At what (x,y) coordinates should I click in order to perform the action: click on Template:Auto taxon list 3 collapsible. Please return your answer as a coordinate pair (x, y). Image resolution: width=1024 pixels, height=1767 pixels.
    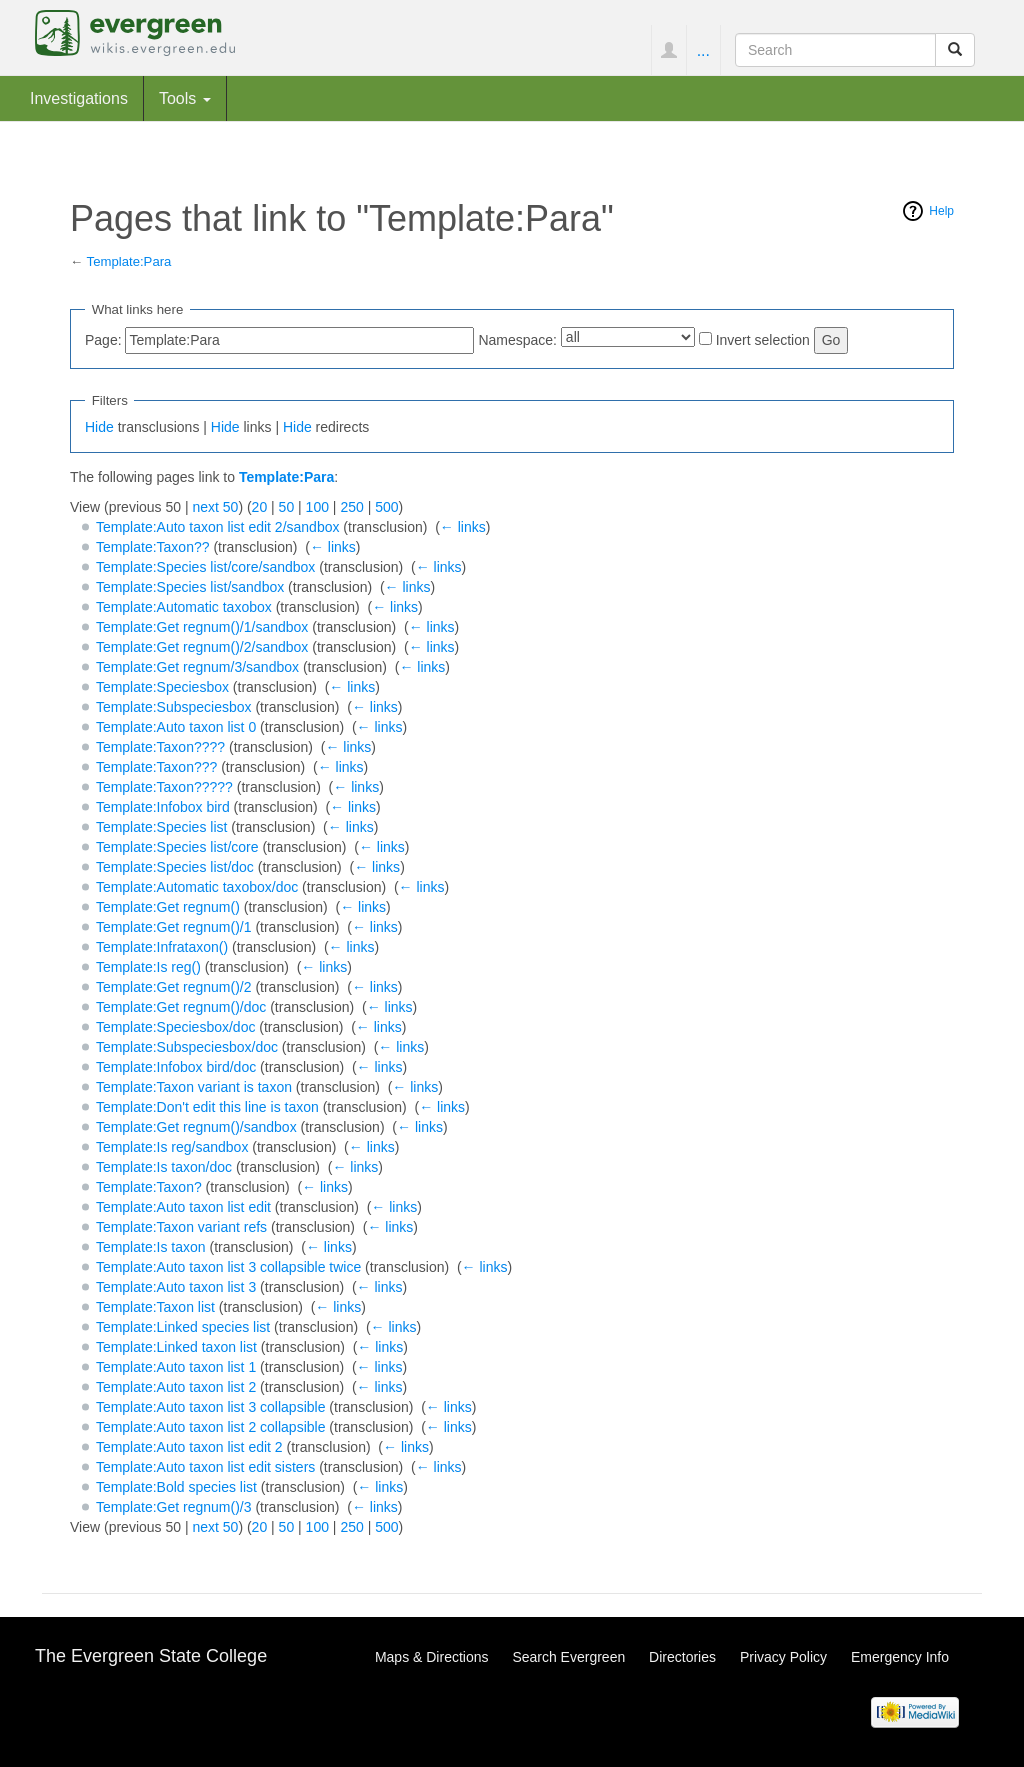
    Looking at the image, I should click on (211, 1407).